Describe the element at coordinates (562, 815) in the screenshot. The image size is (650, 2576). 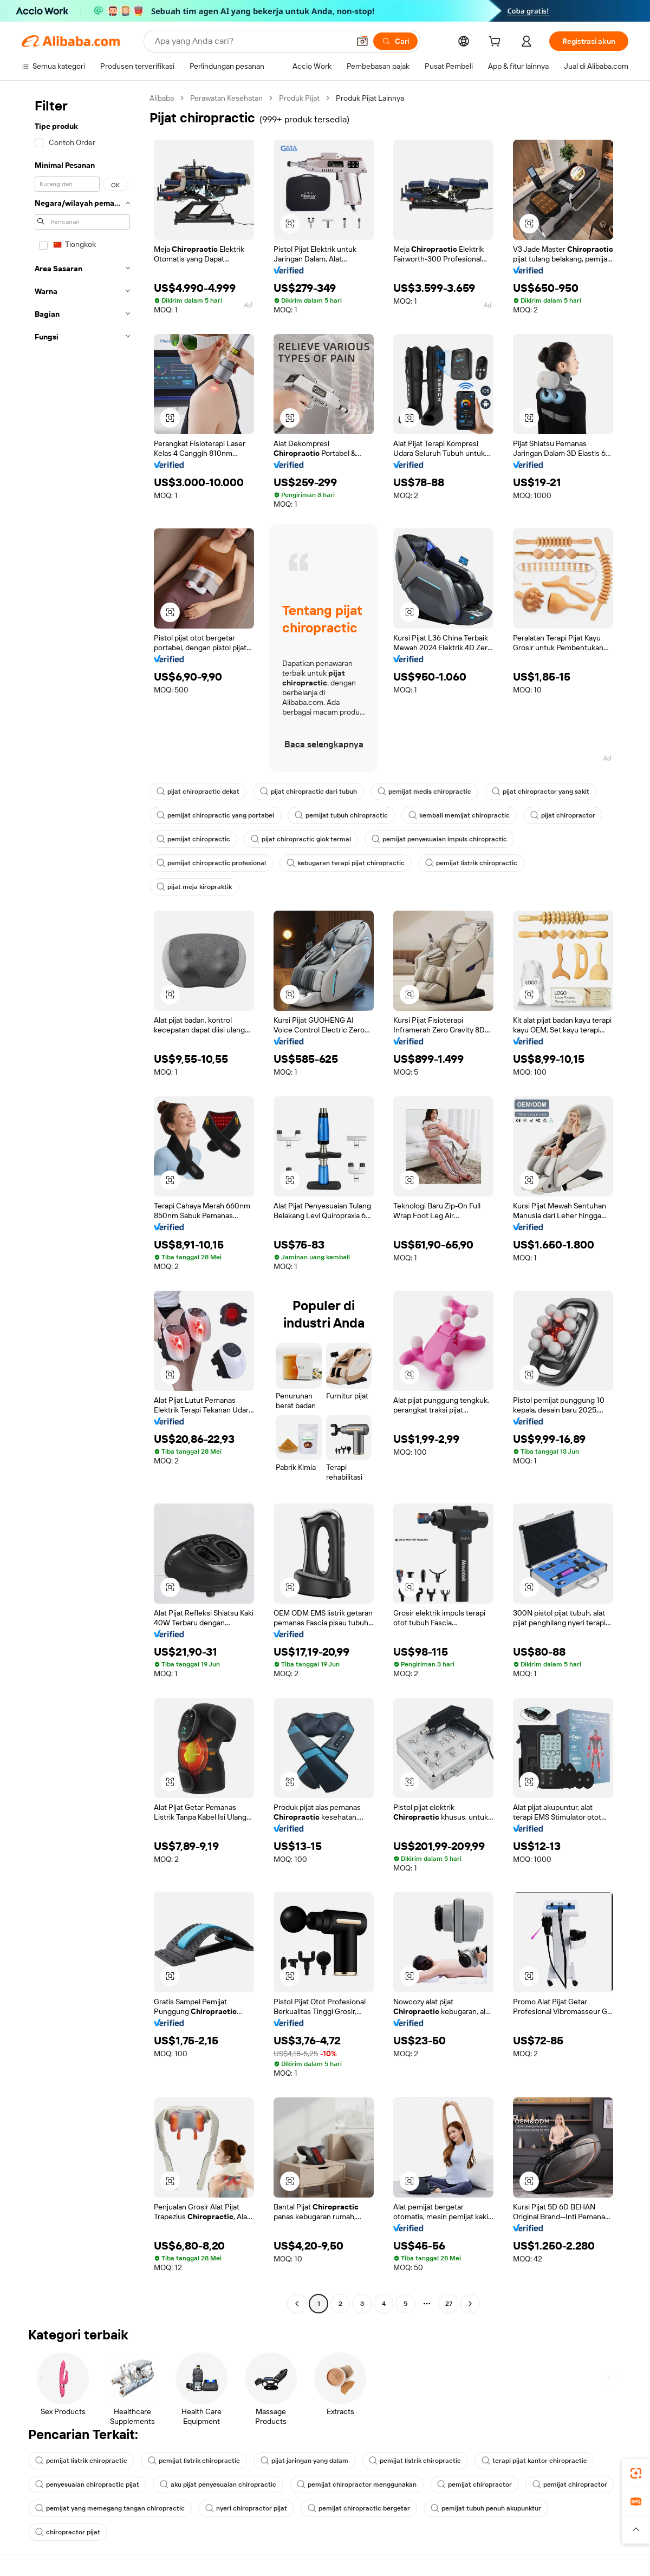
I see `pijat chiropractor` at that location.